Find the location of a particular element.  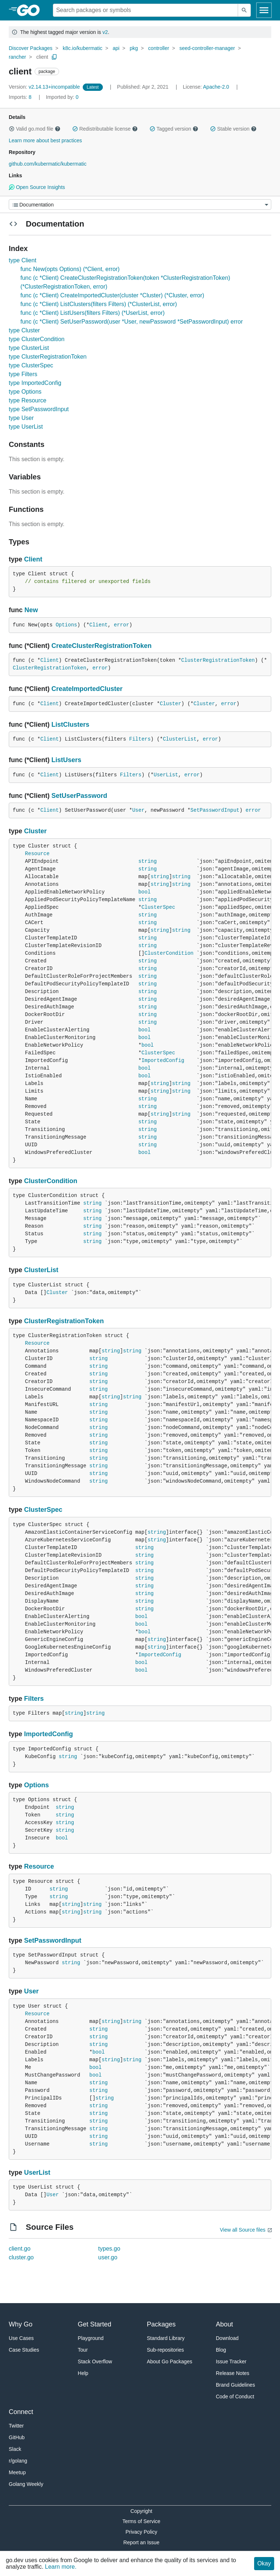

ClusterList is located at coordinates (180, 739).